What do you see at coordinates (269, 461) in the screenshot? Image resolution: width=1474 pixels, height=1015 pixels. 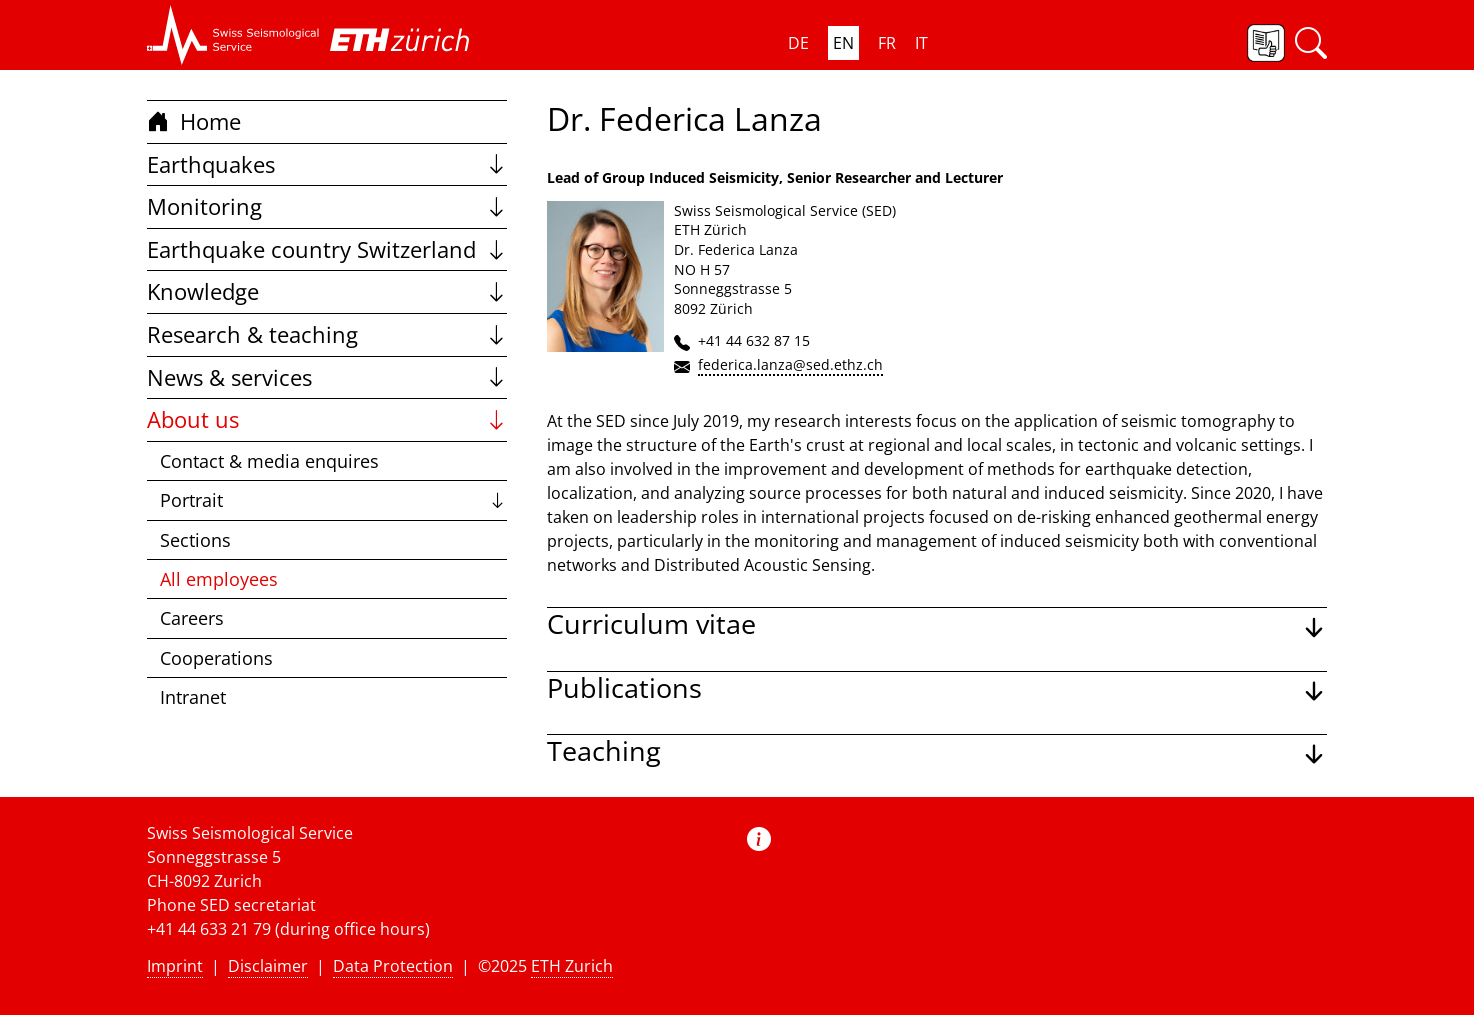 I see `Contact & media enquires` at bounding box center [269, 461].